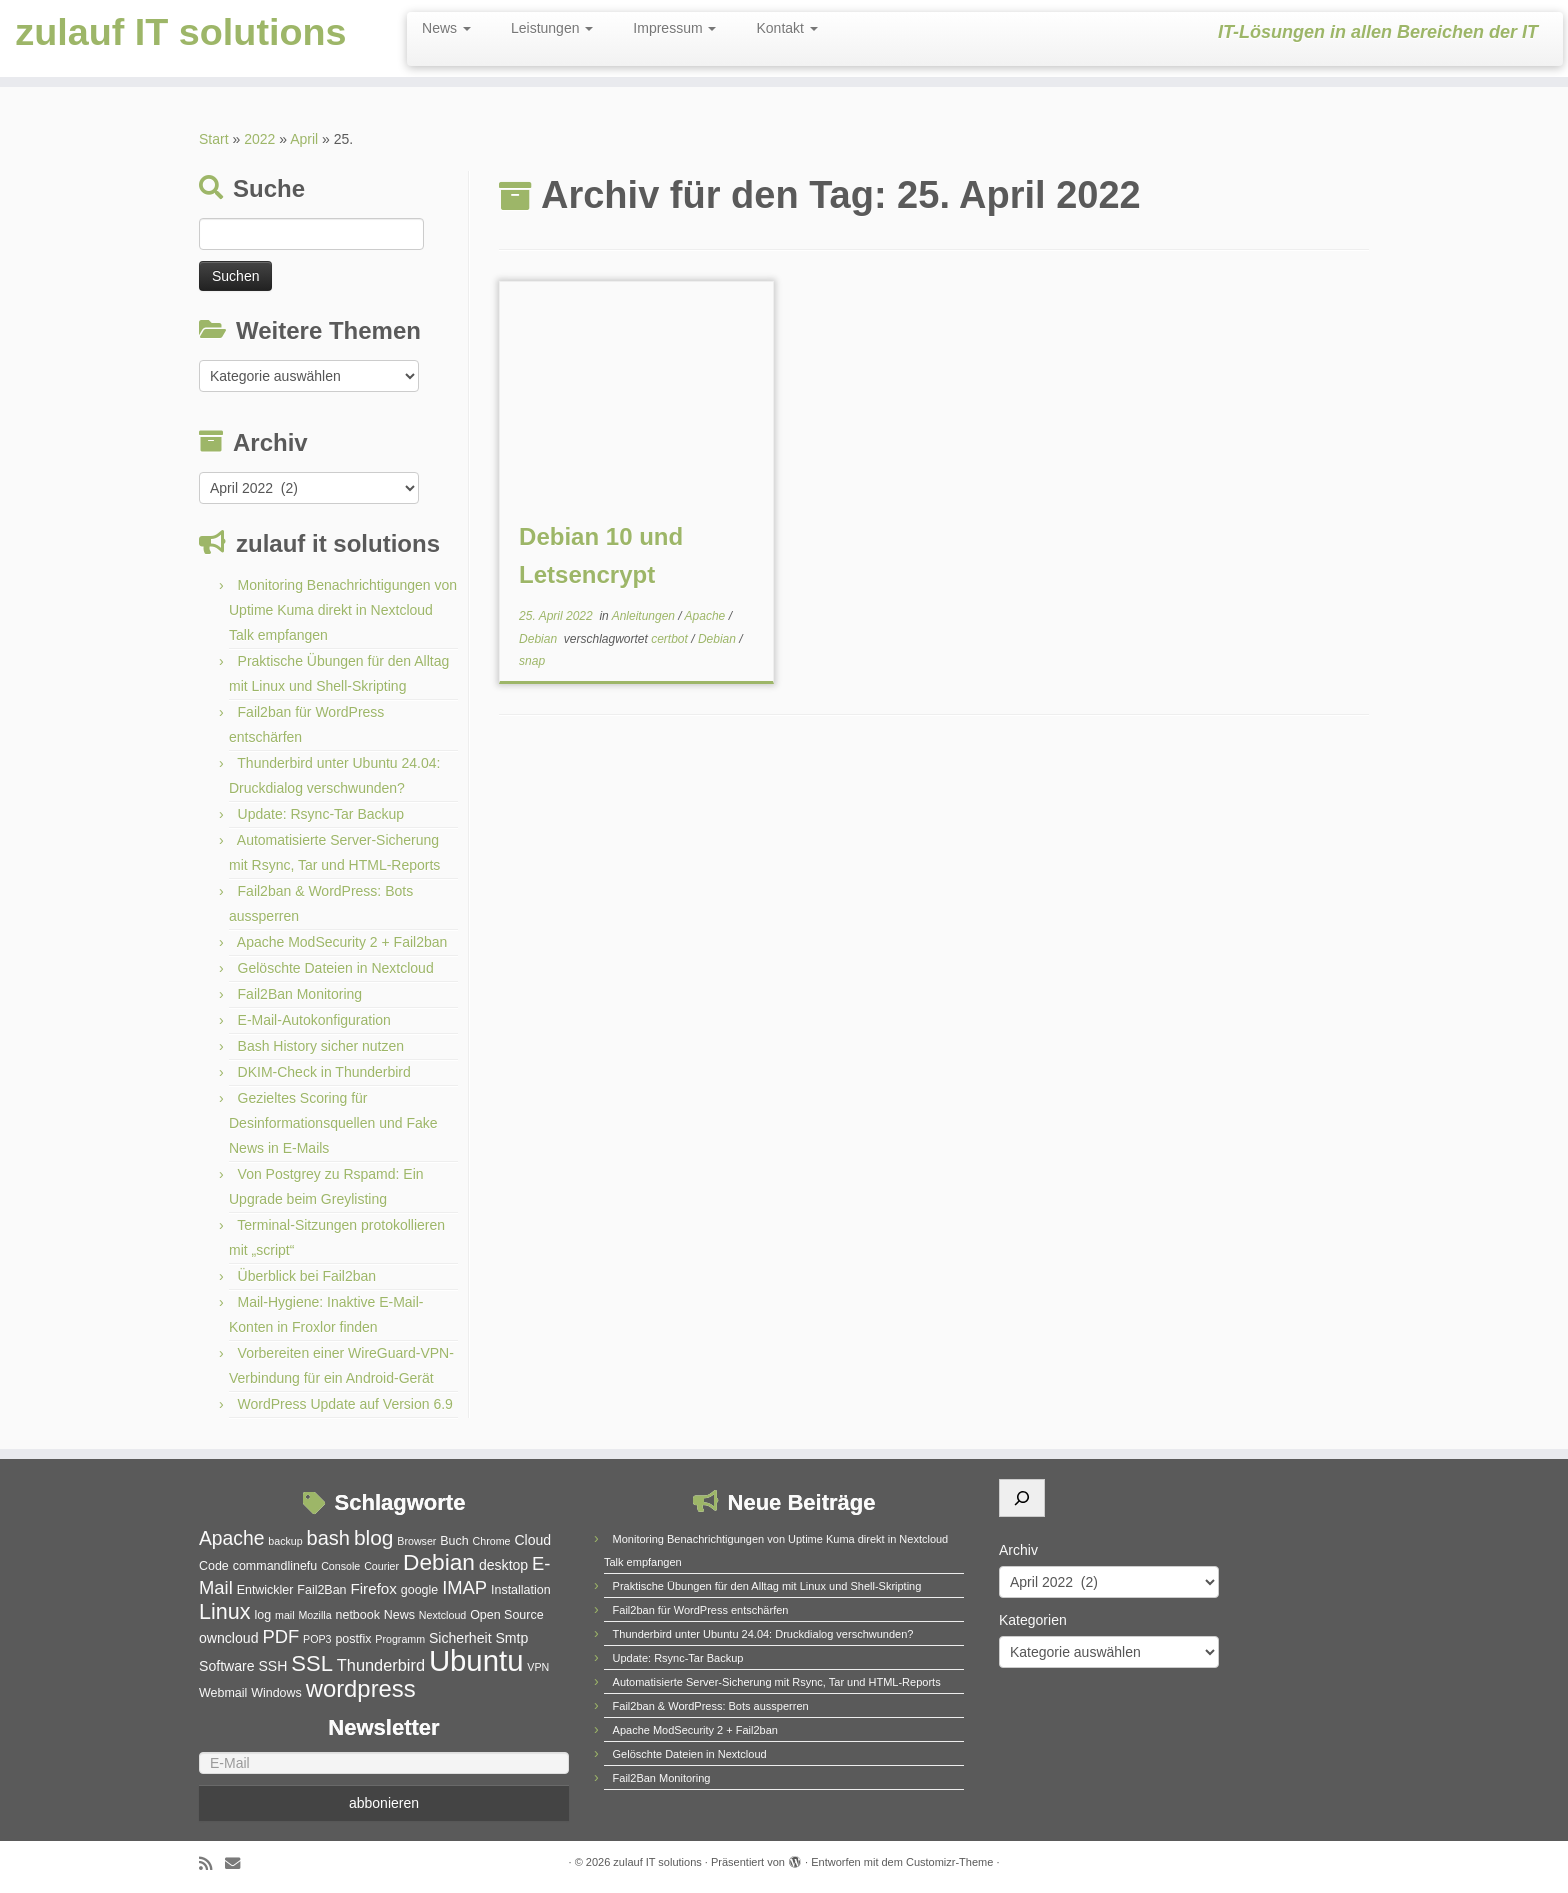 Image resolution: width=1568 pixels, height=1893 pixels. What do you see at coordinates (1018, 1550) in the screenshot?
I see `Archiv` at bounding box center [1018, 1550].